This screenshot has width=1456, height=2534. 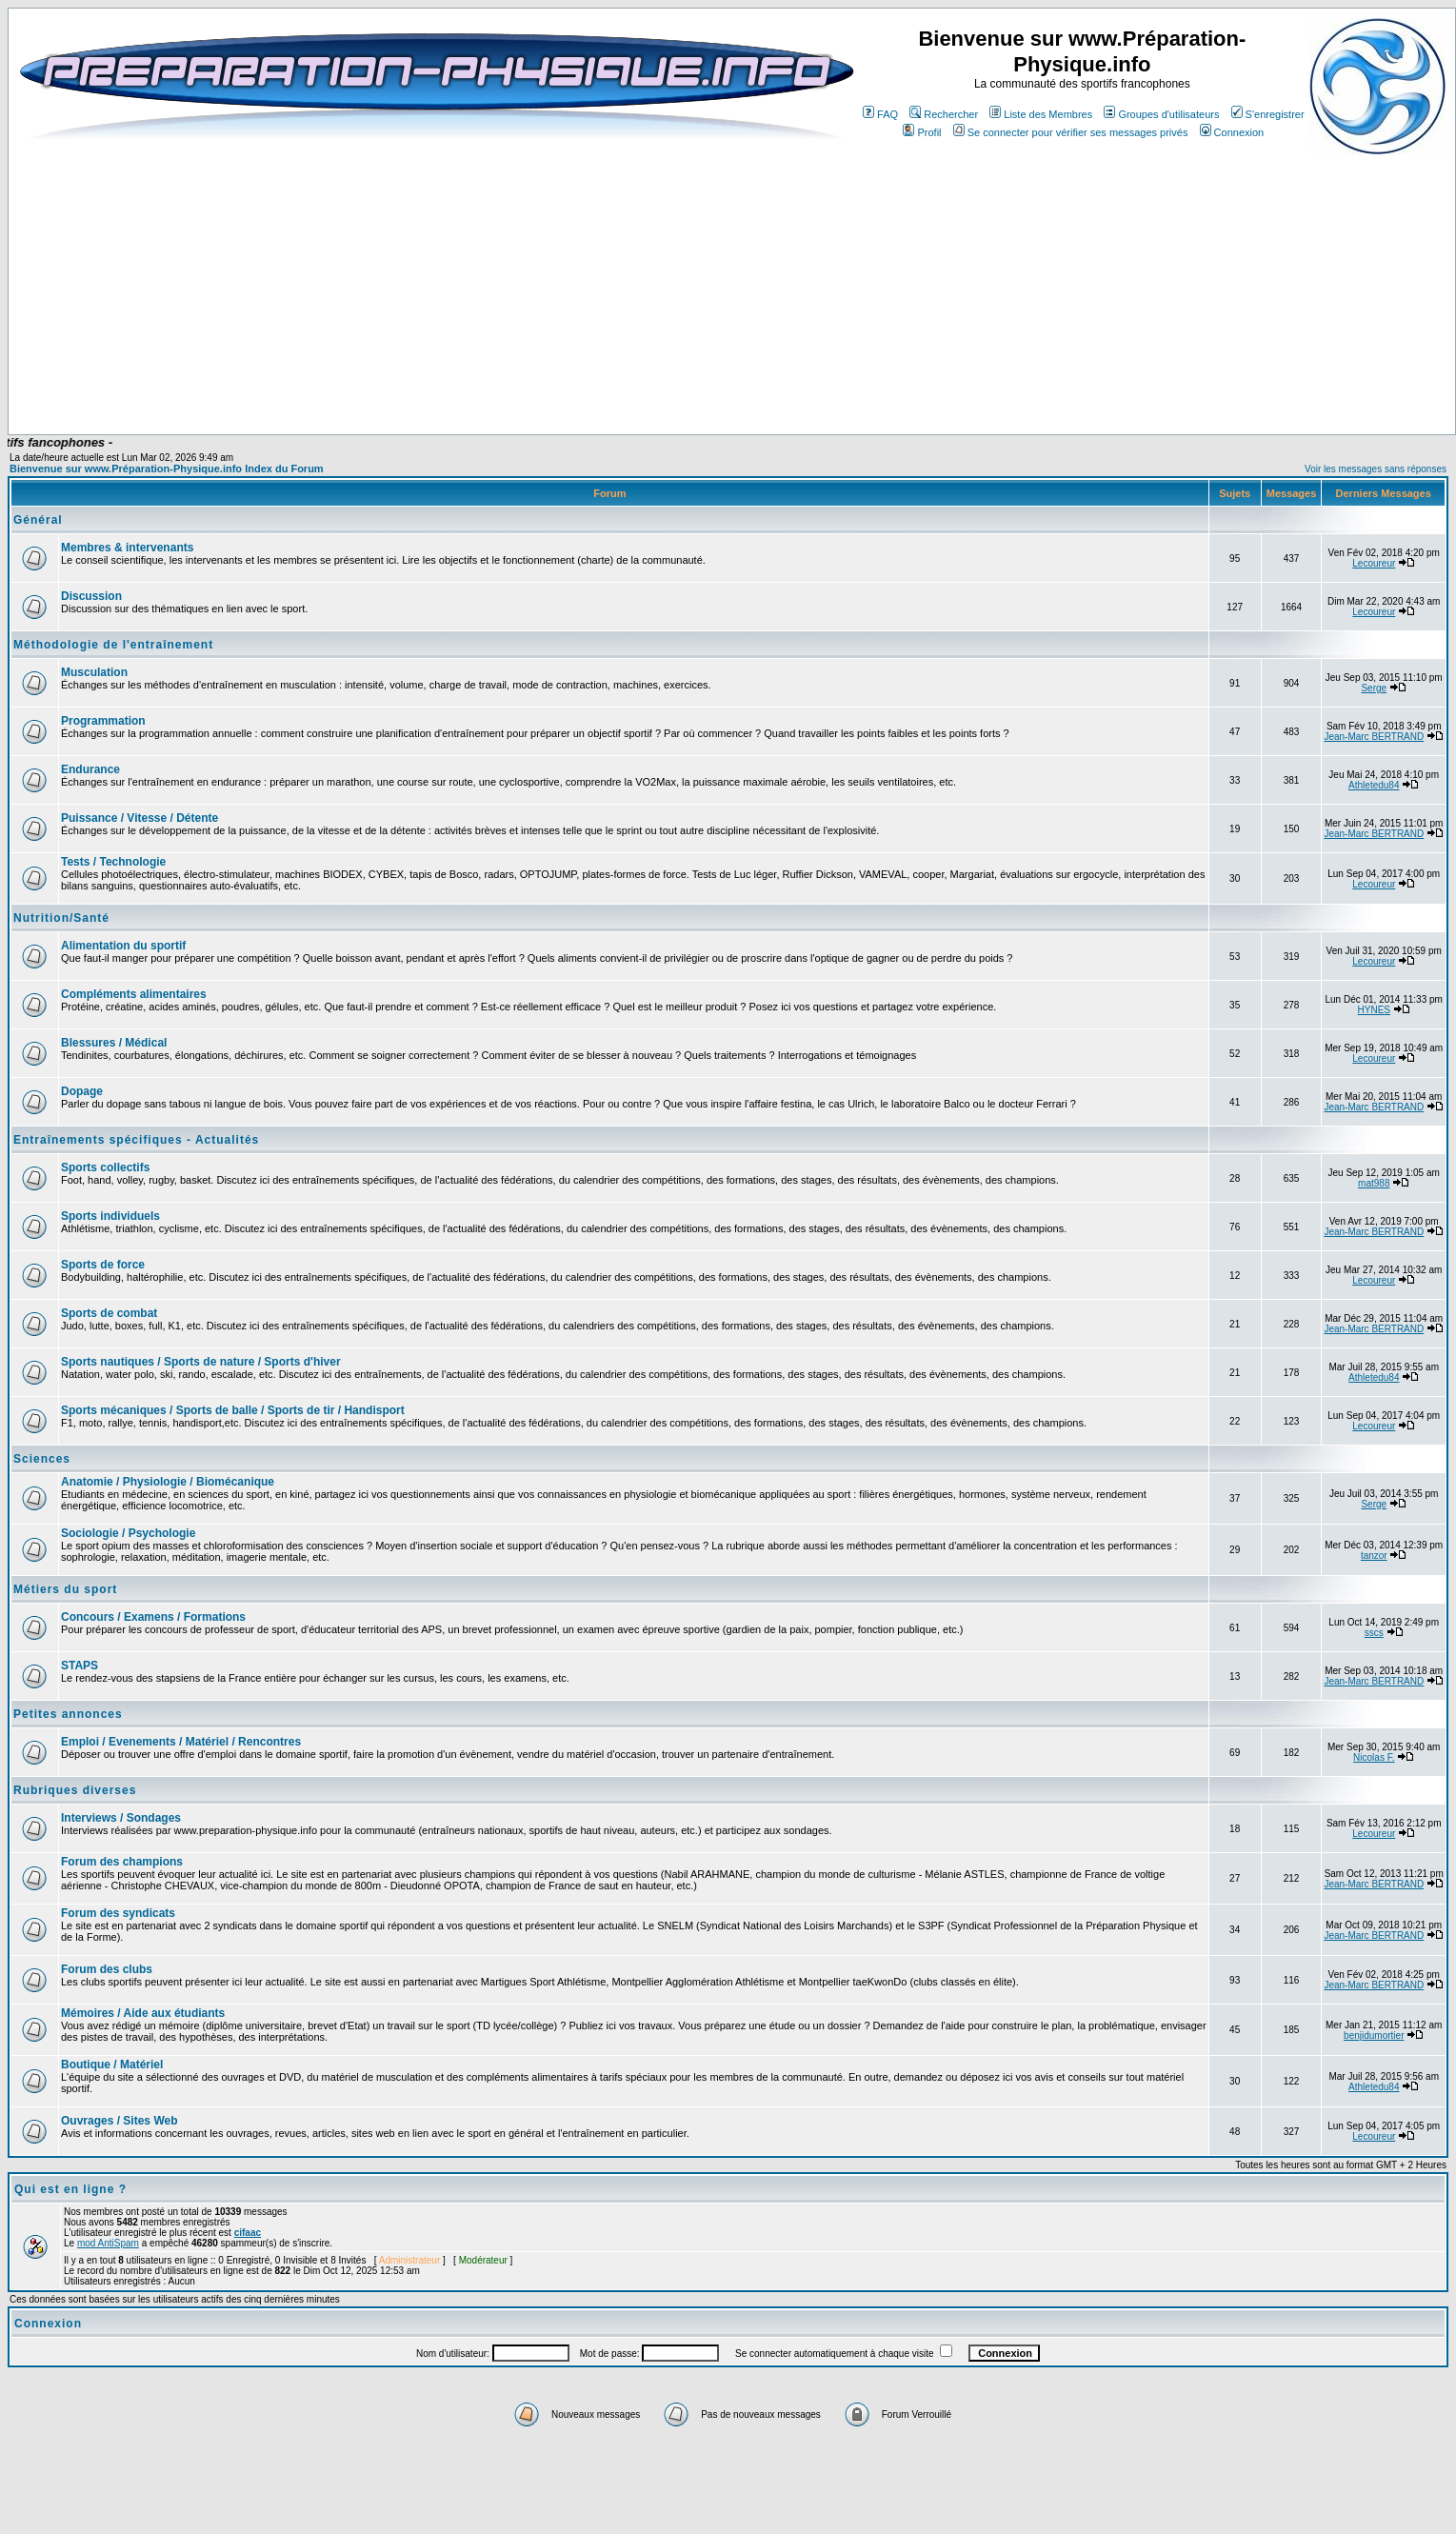 What do you see at coordinates (70, 2189) in the screenshot?
I see `Qui est en ligne ?` at bounding box center [70, 2189].